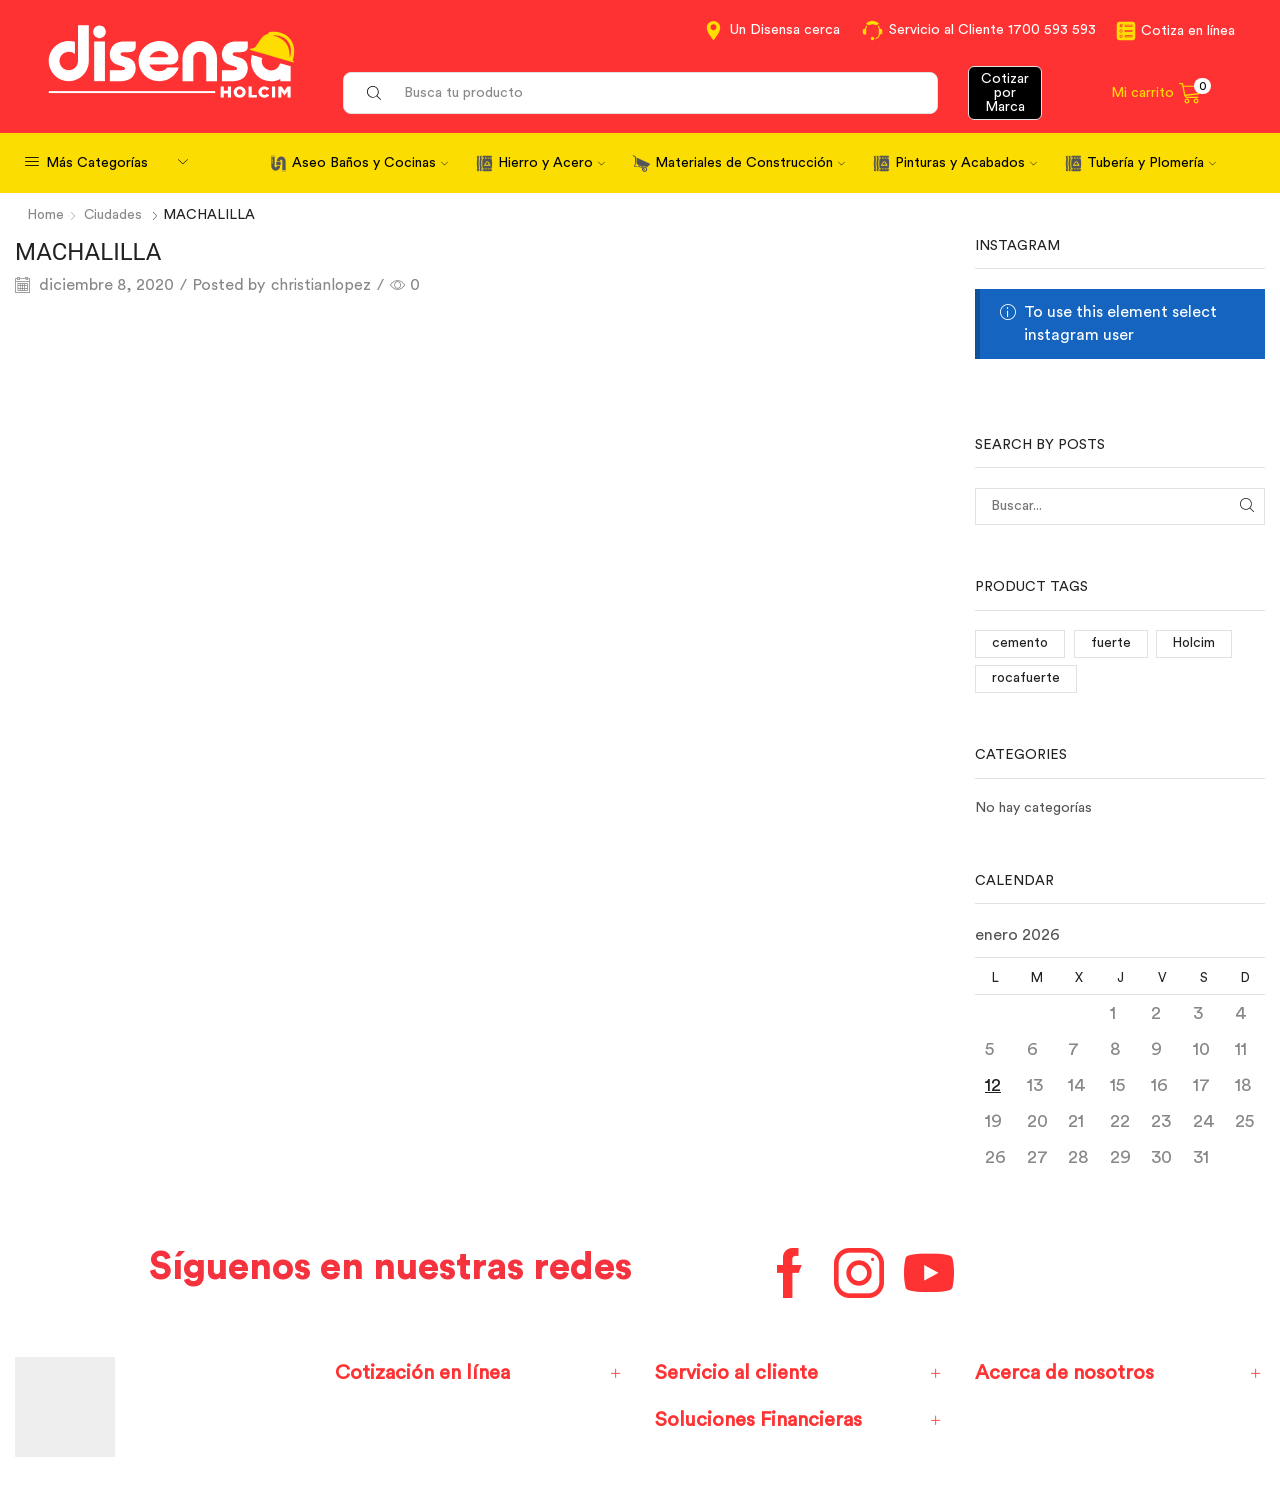 The image size is (1280, 1500). Describe the element at coordinates (1026, 678) in the screenshot. I see `rocafuerte [rocafuerte (1 elemento)]` at that location.